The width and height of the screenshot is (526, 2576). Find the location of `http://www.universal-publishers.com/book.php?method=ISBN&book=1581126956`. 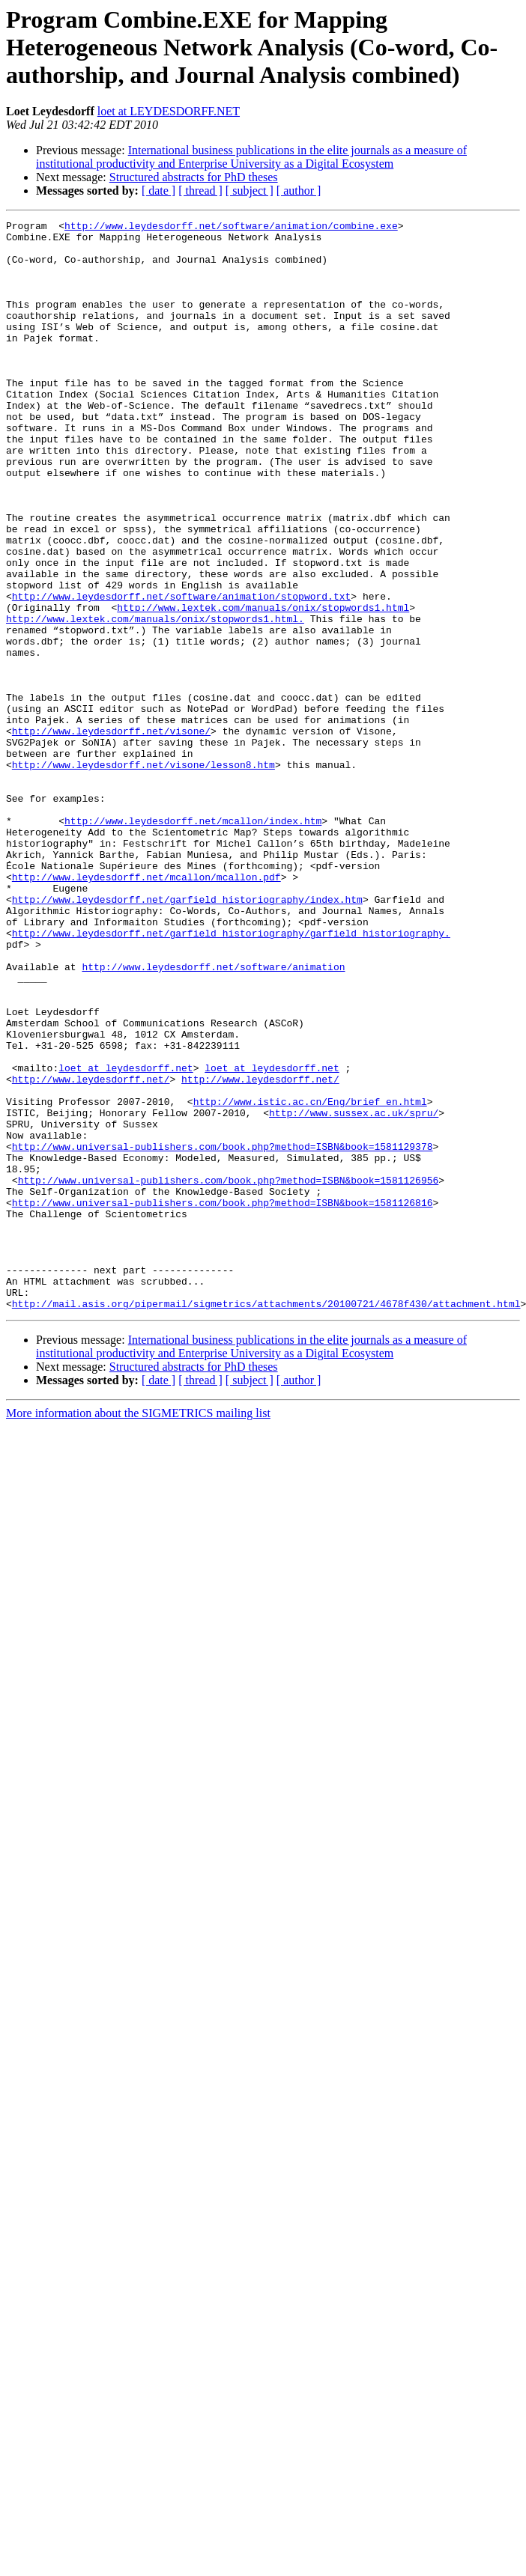

http://www.universal-publishers.com/book.php?method=ISBN&book=1581126956 is located at coordinates (228, 1373).